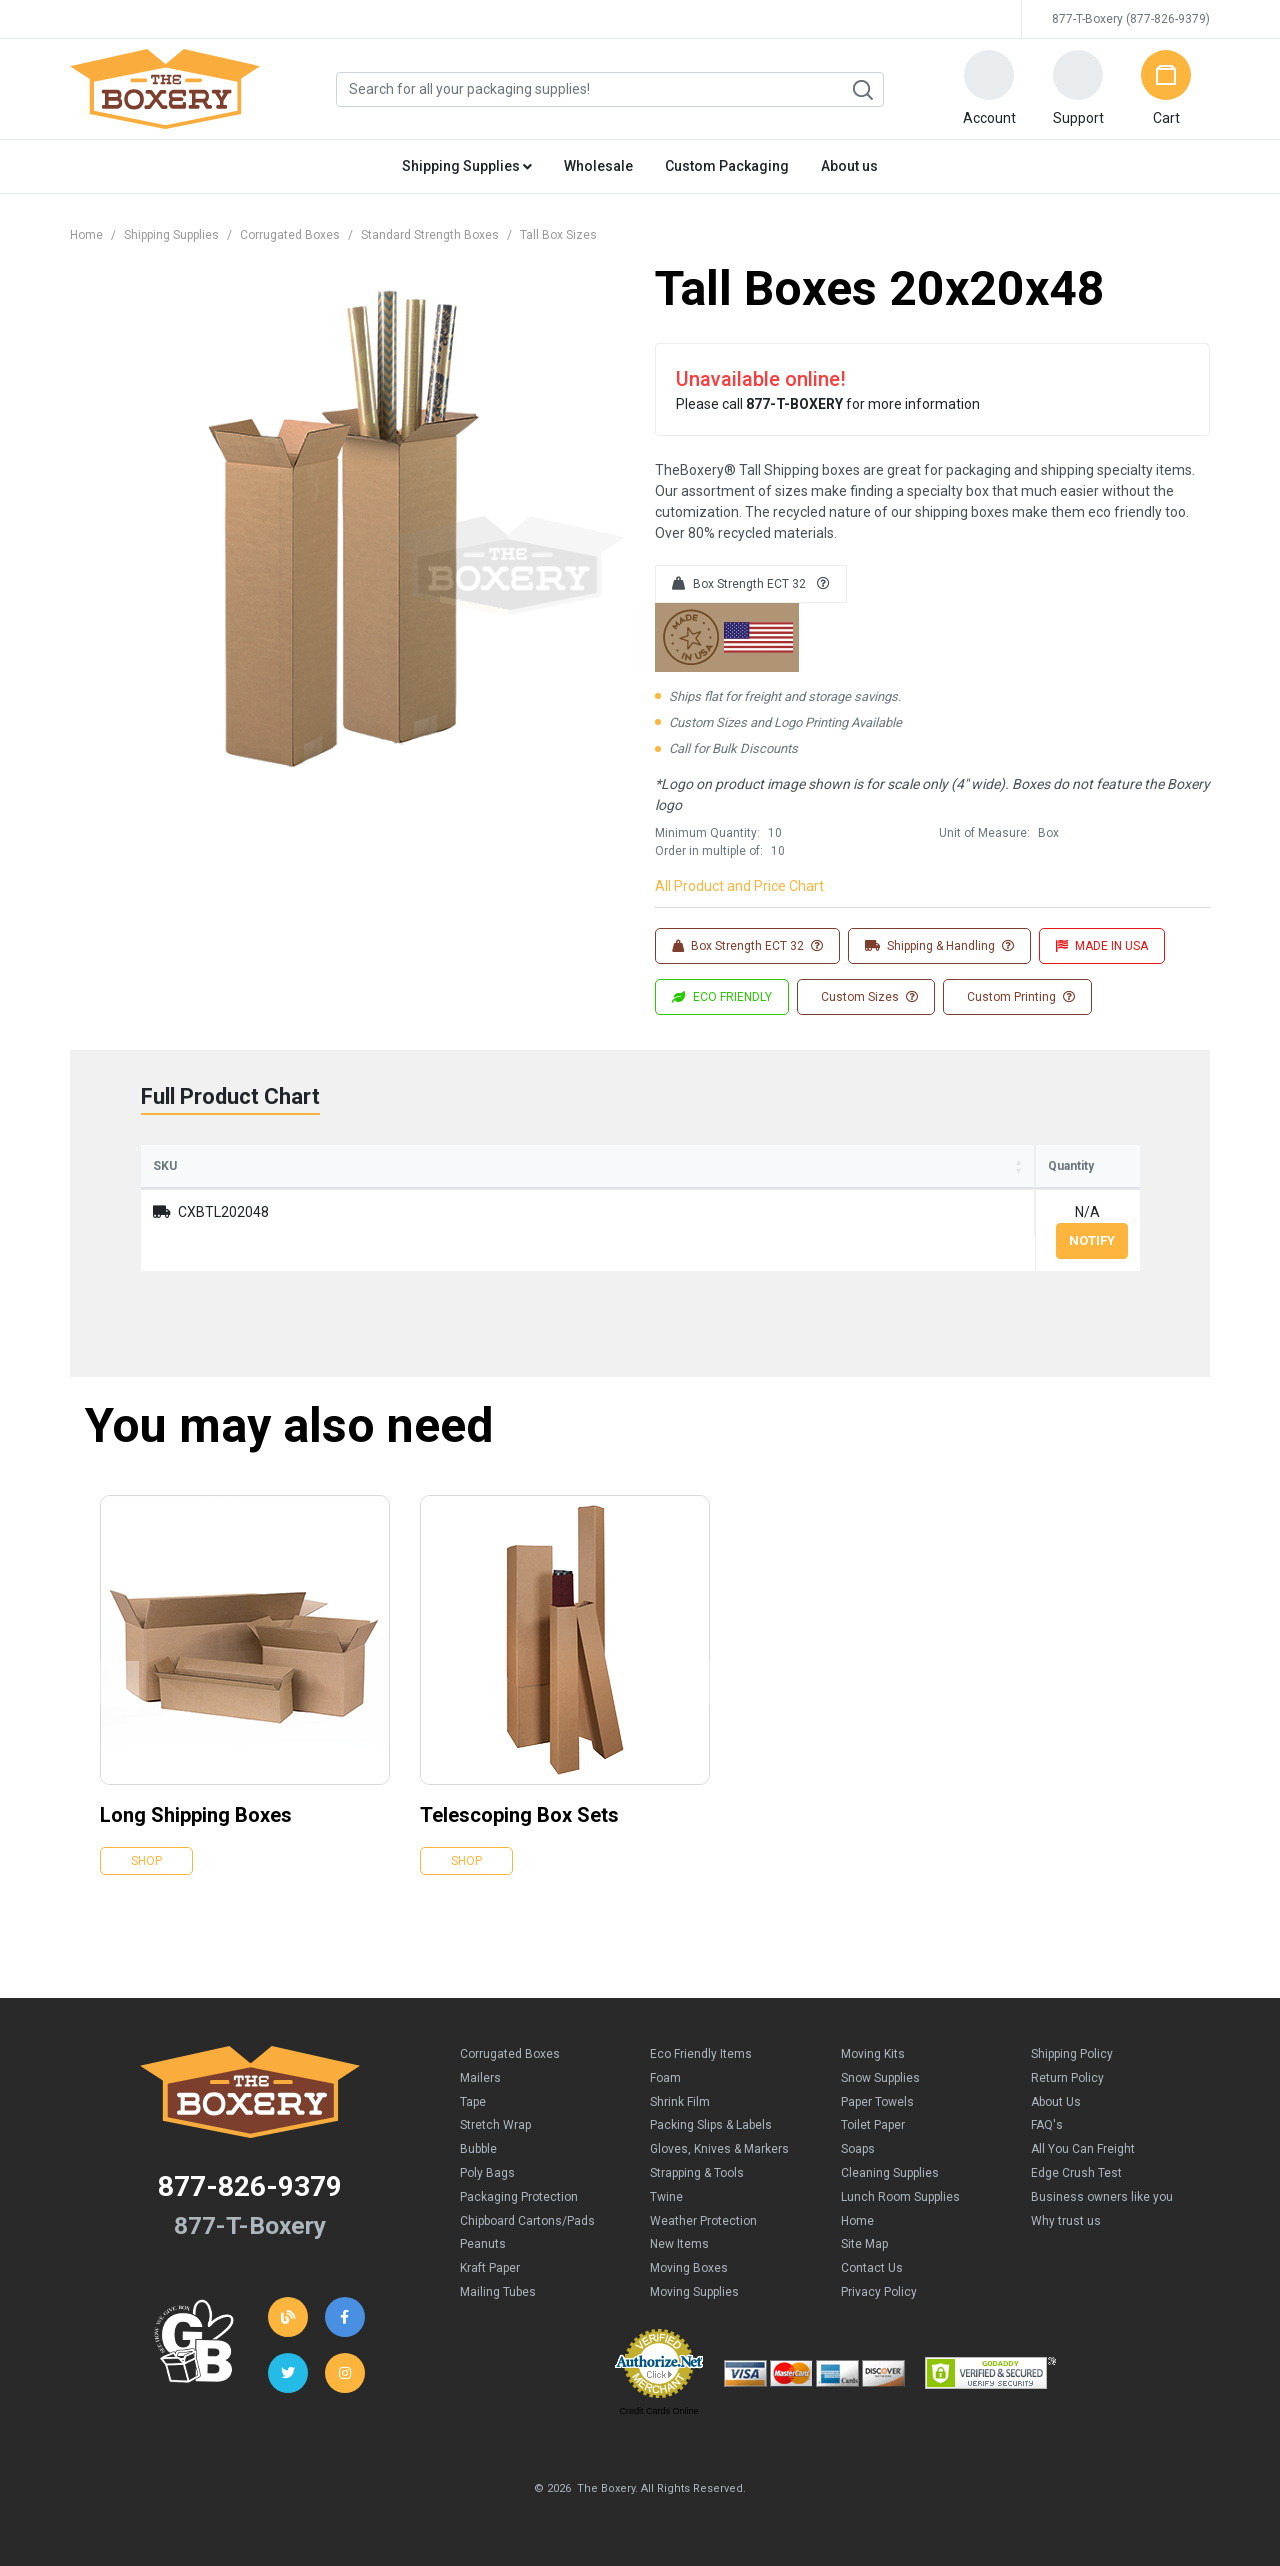 This screenshot has height=2566, width=1280. Describe the element at coordinates (1076, 2173) in the screenshot. I see `Edge Crush Test` at that location.